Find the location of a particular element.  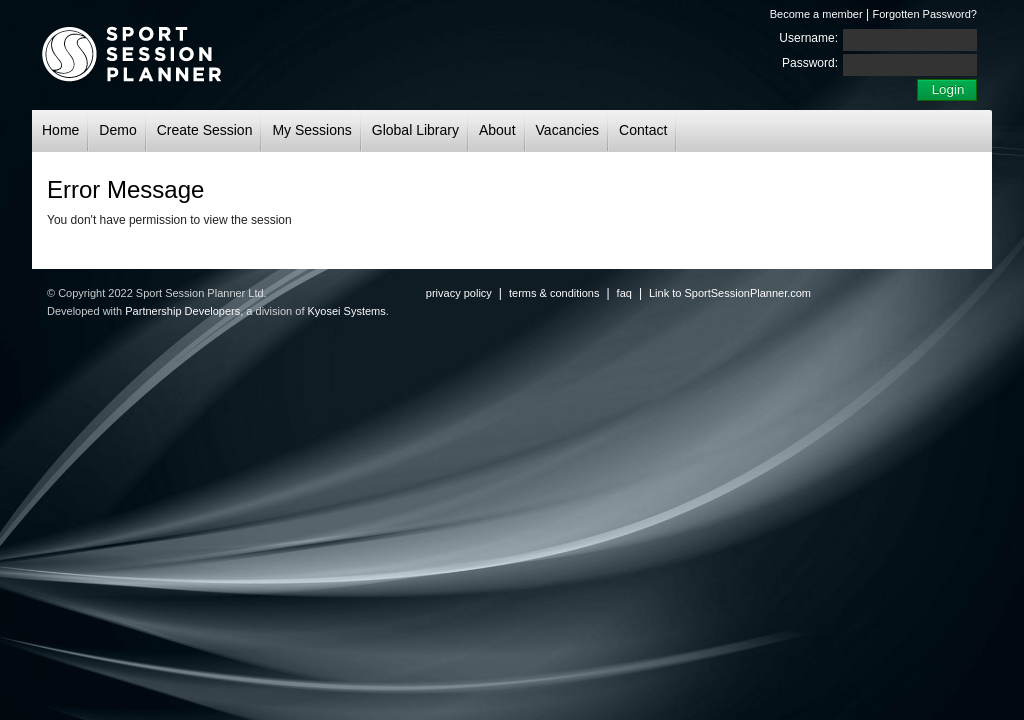

Become a member is located at coordinates (816, 14).